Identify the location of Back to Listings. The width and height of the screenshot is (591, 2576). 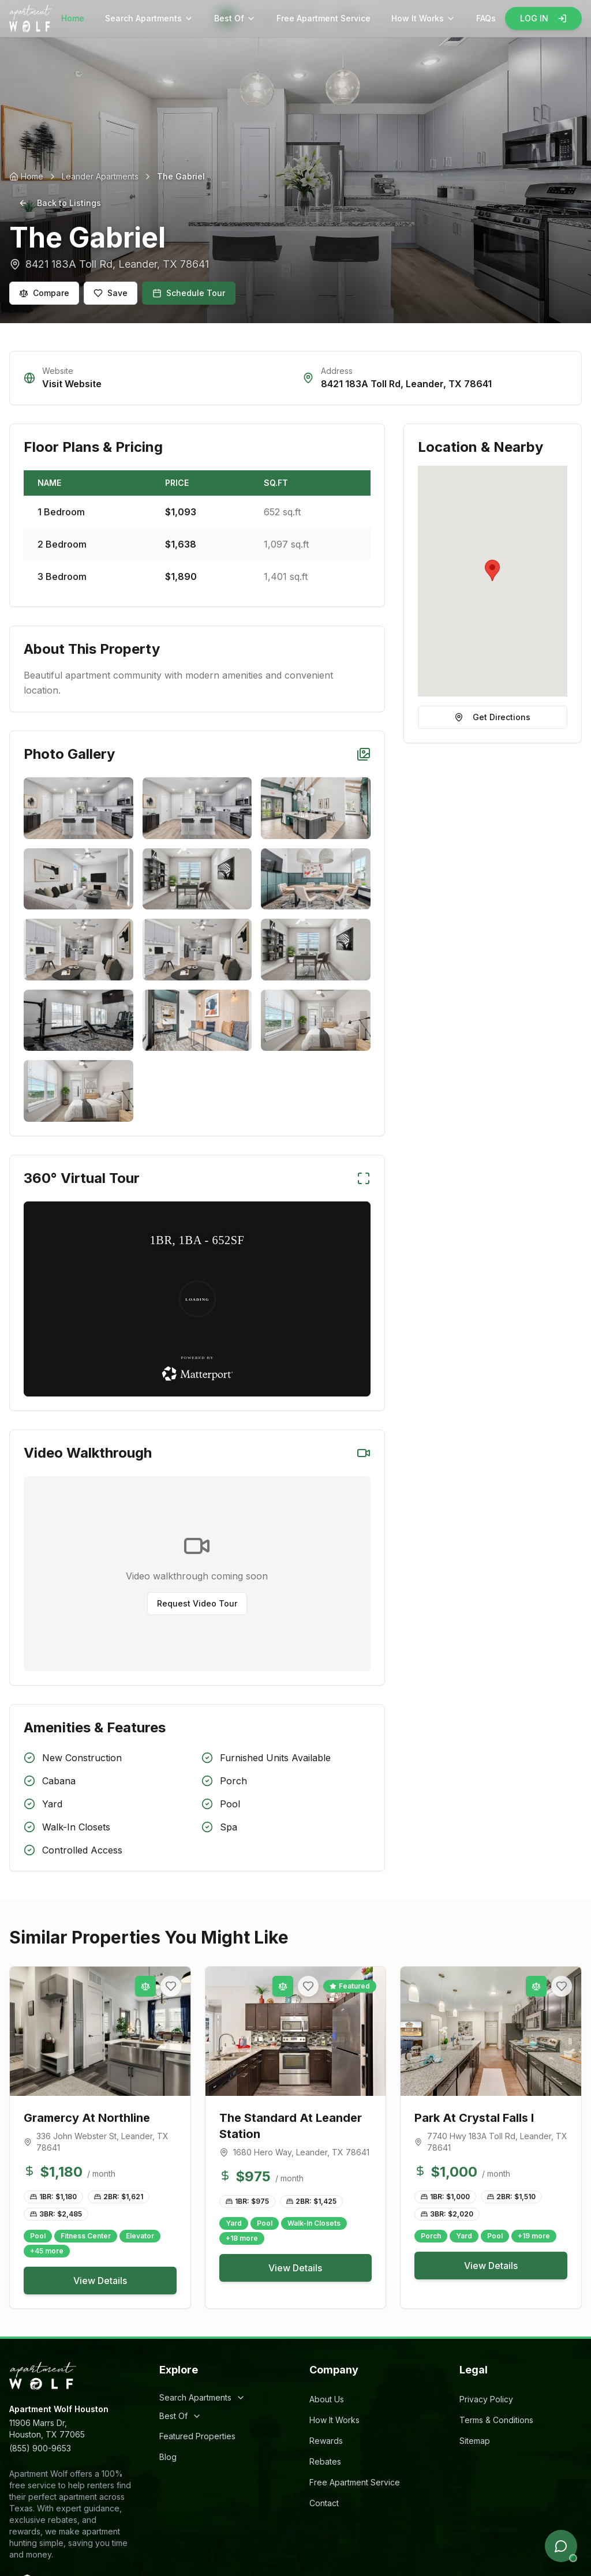
(59, 203).